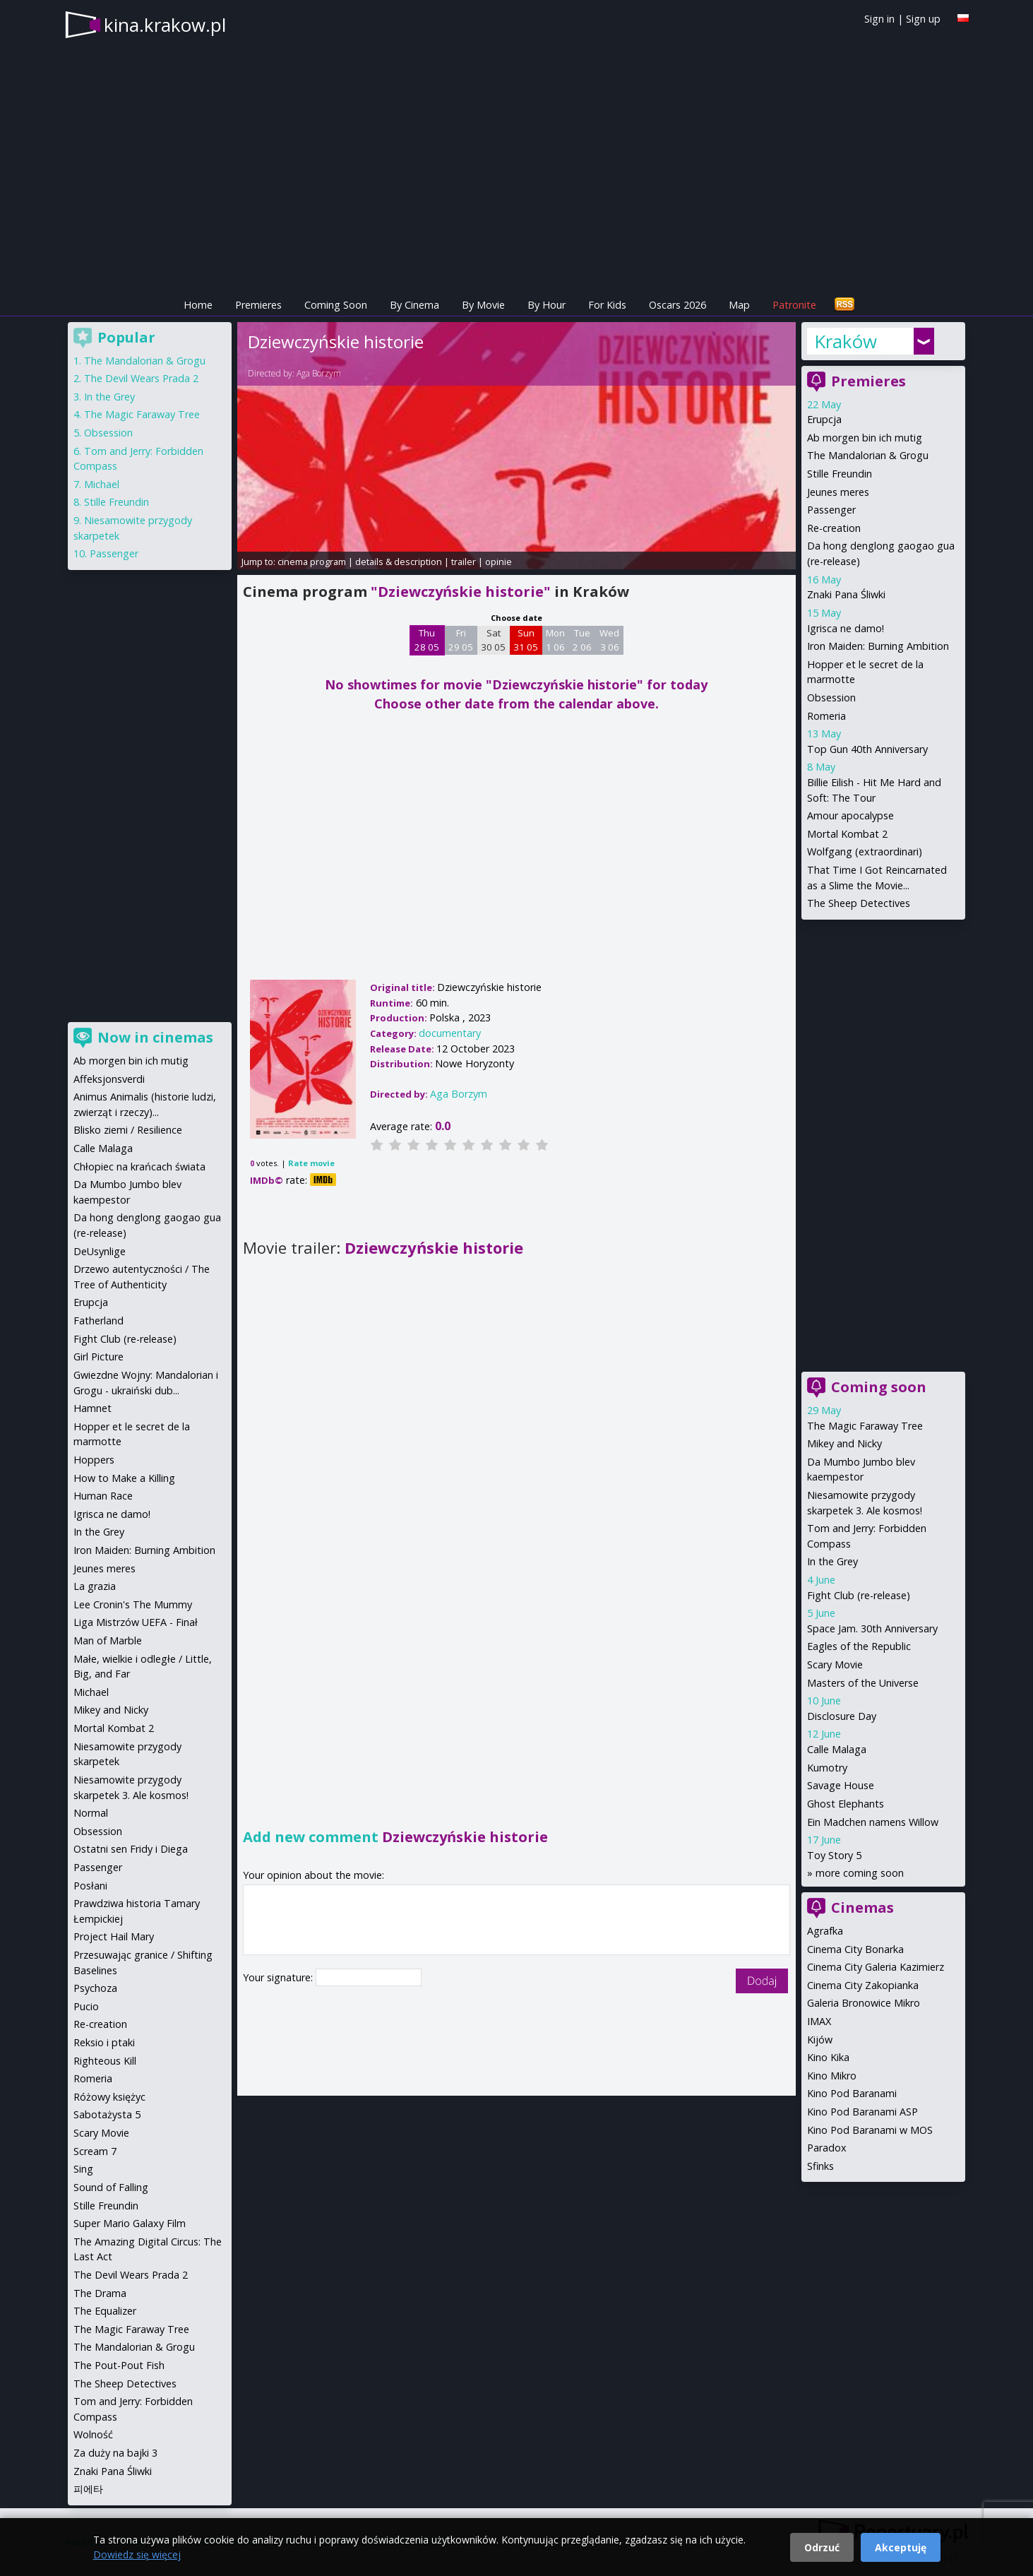 The width and height of the screenshot is (1033, 2576). Describe the element at coordinates (426, 640) in the screenshot. I see `Thu 28 05` at that location.